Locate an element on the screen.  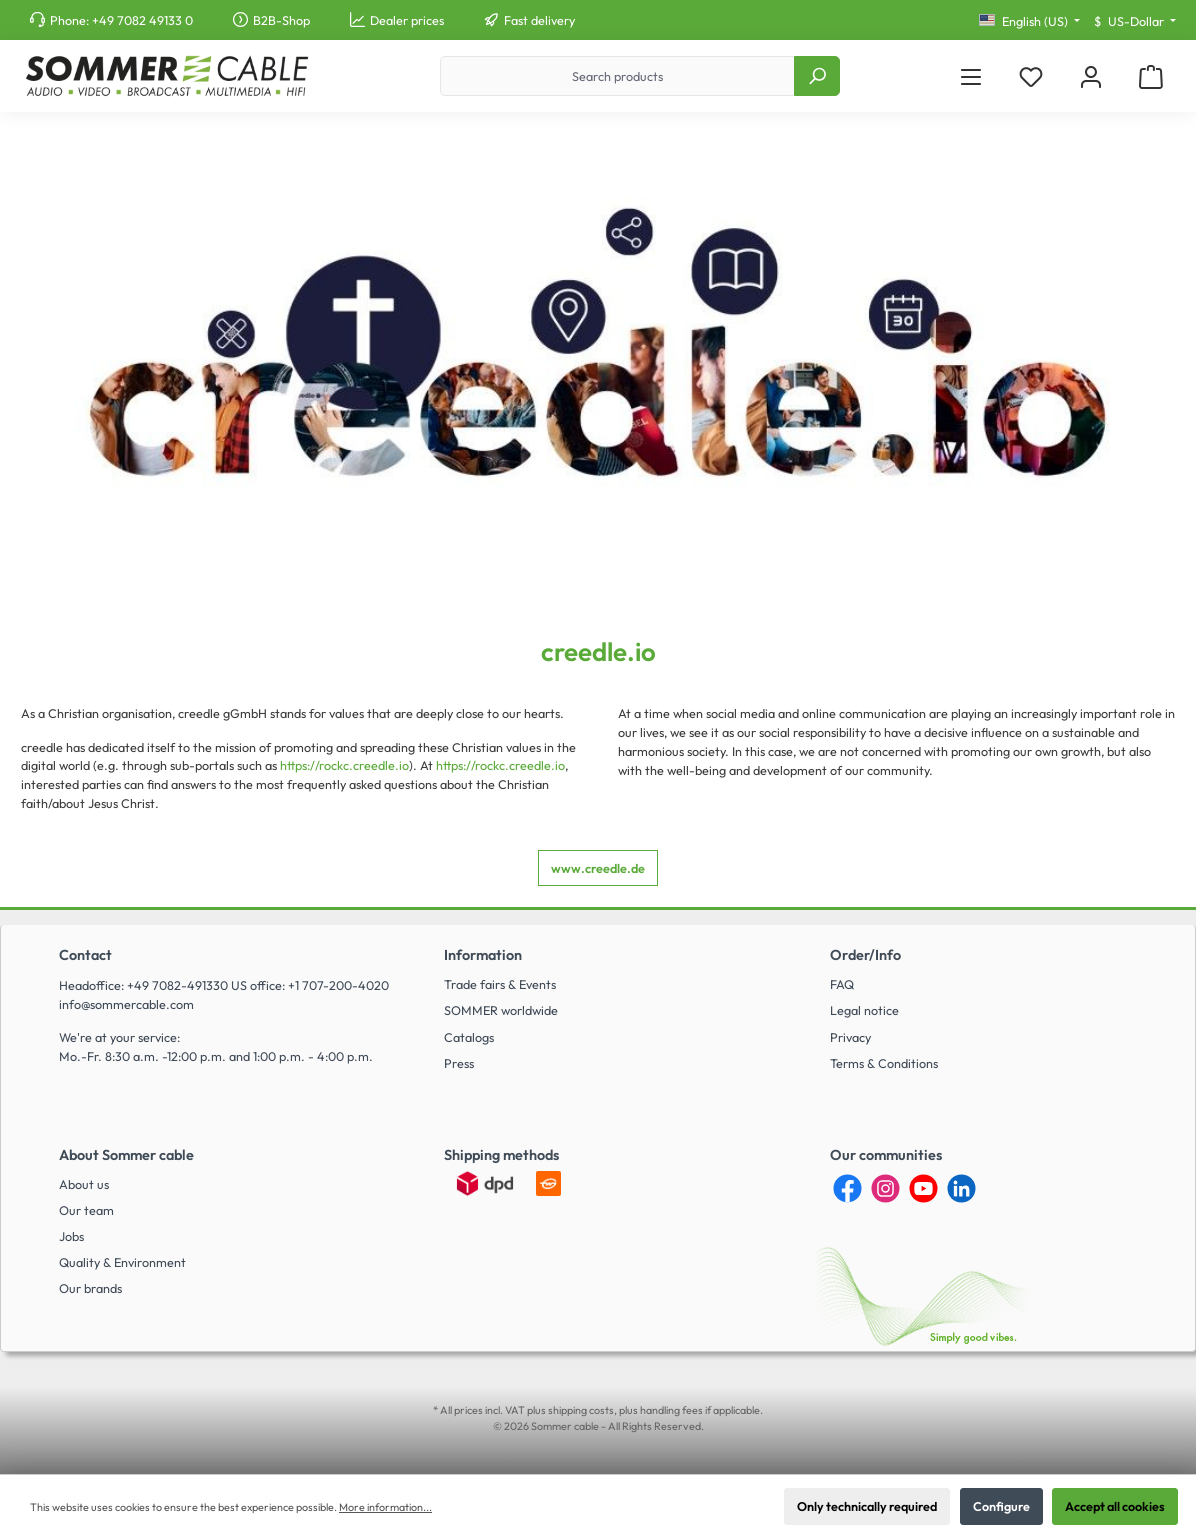
[Change currency (US-Dollar is the current currency)] is located at coordinates (1135, 21).